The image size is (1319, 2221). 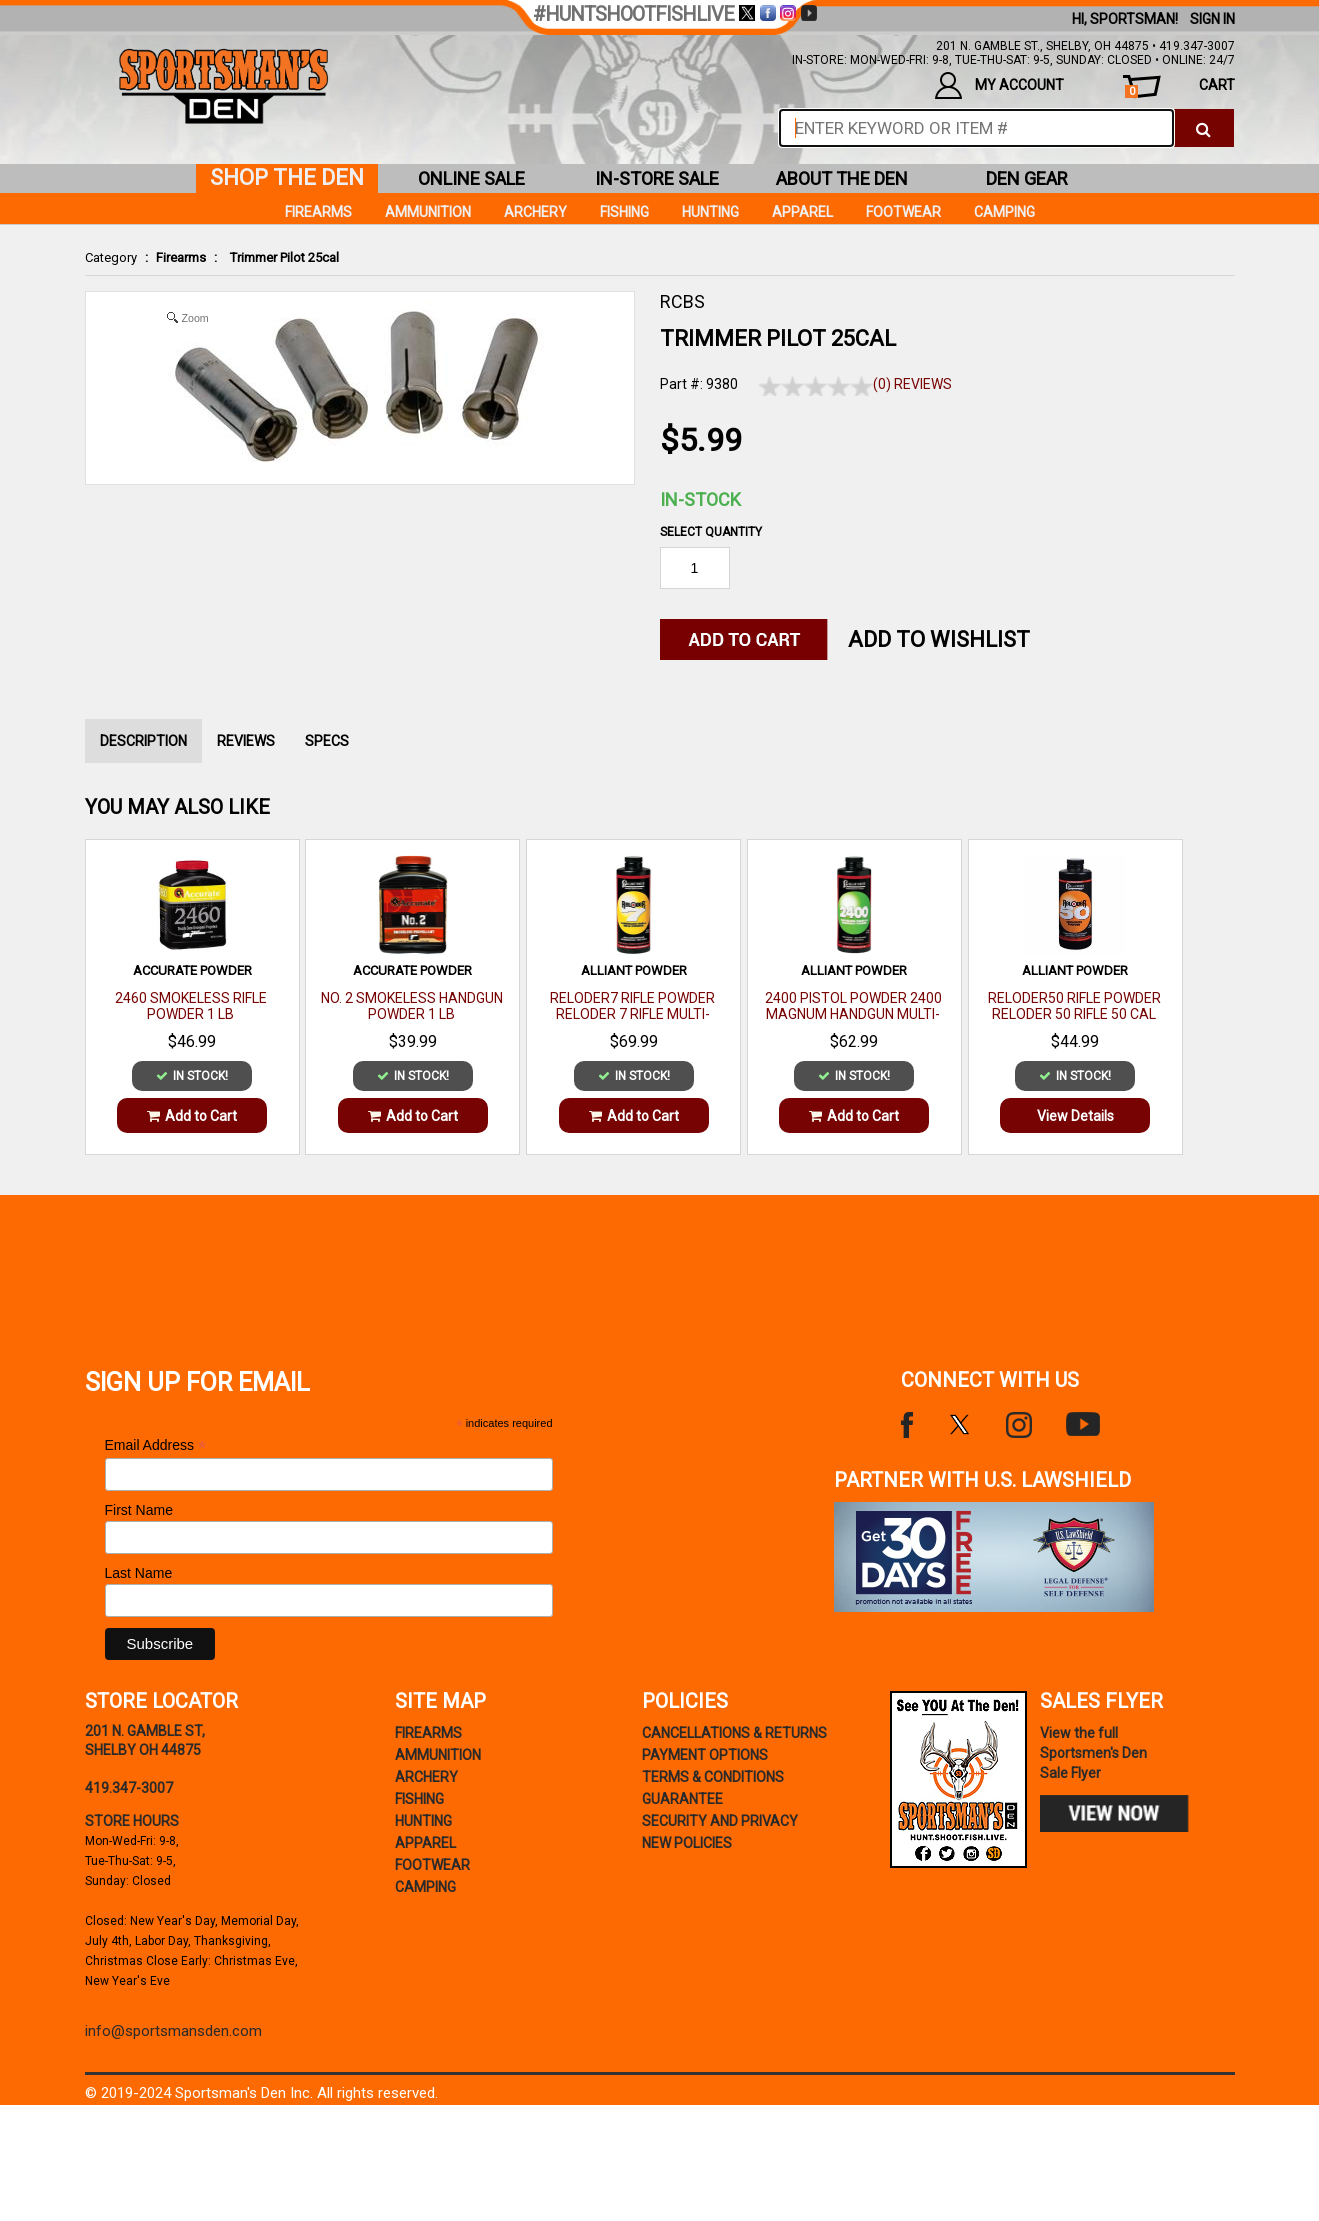 What do you see at coordinates (1004, 212) in the screenshot?
I see `Camping` at bounding box center [1004, 212].